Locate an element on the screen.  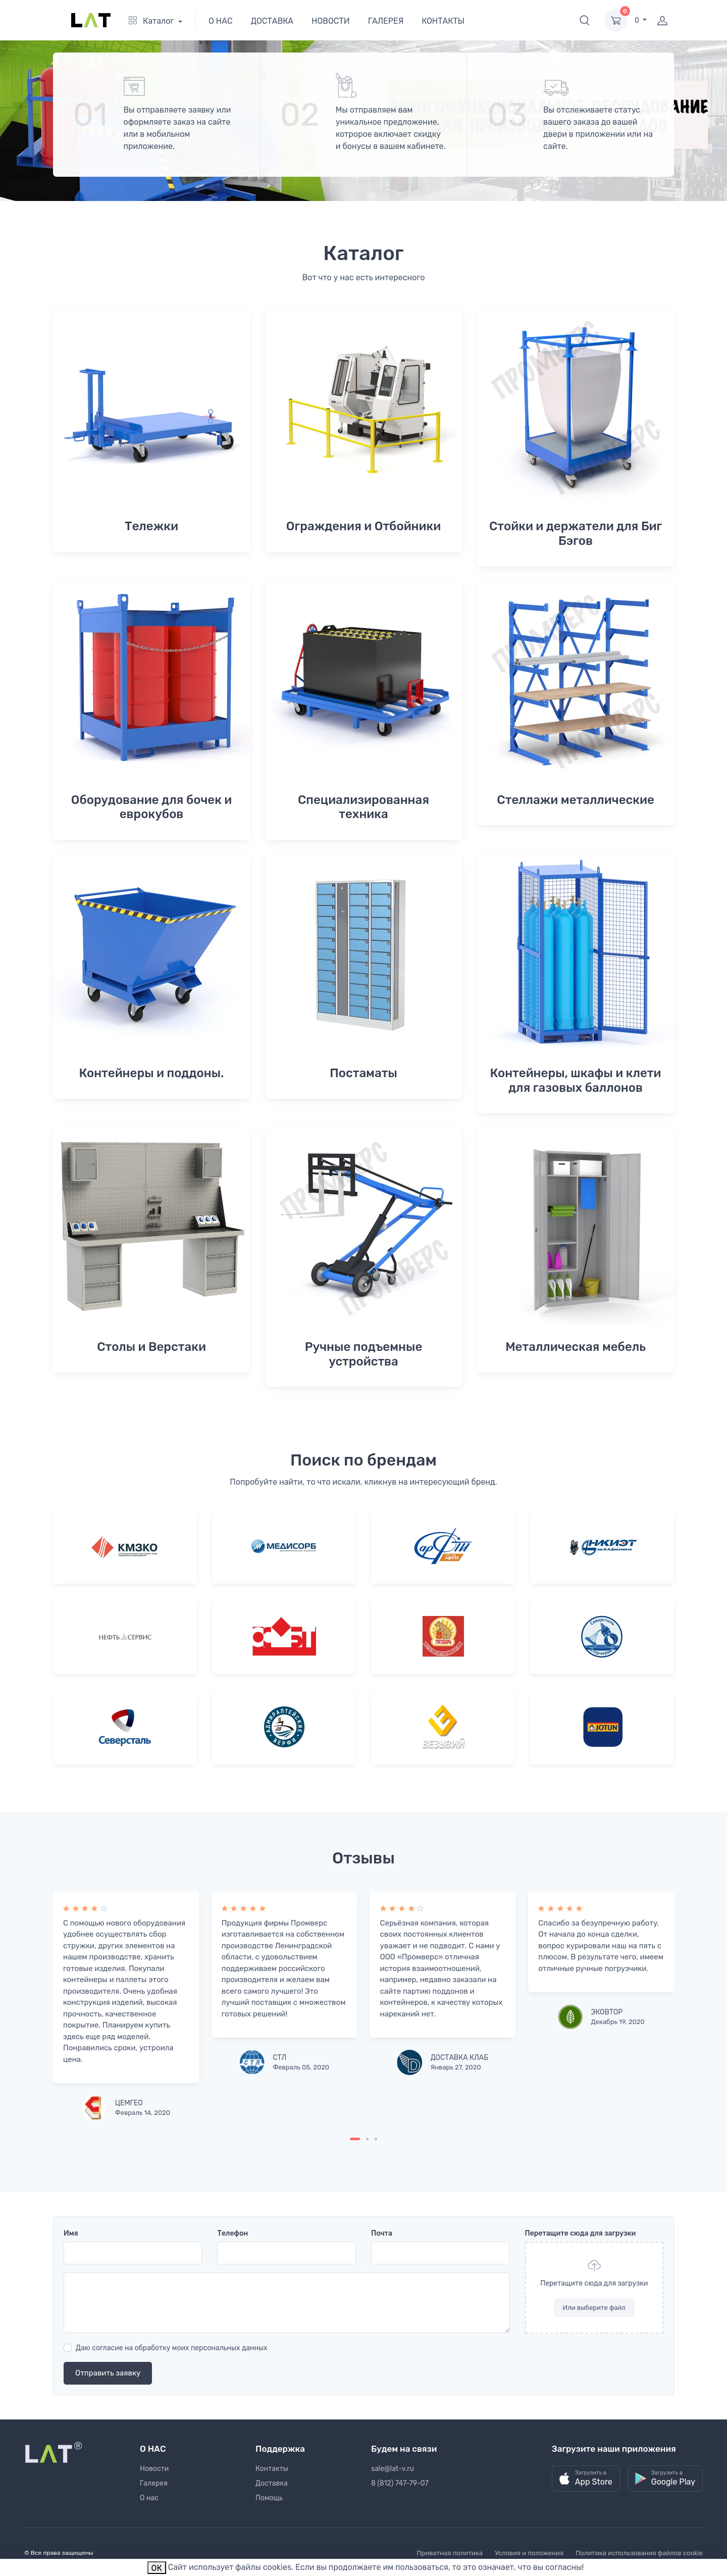
Контакты is located at coordinates (271, 2468).